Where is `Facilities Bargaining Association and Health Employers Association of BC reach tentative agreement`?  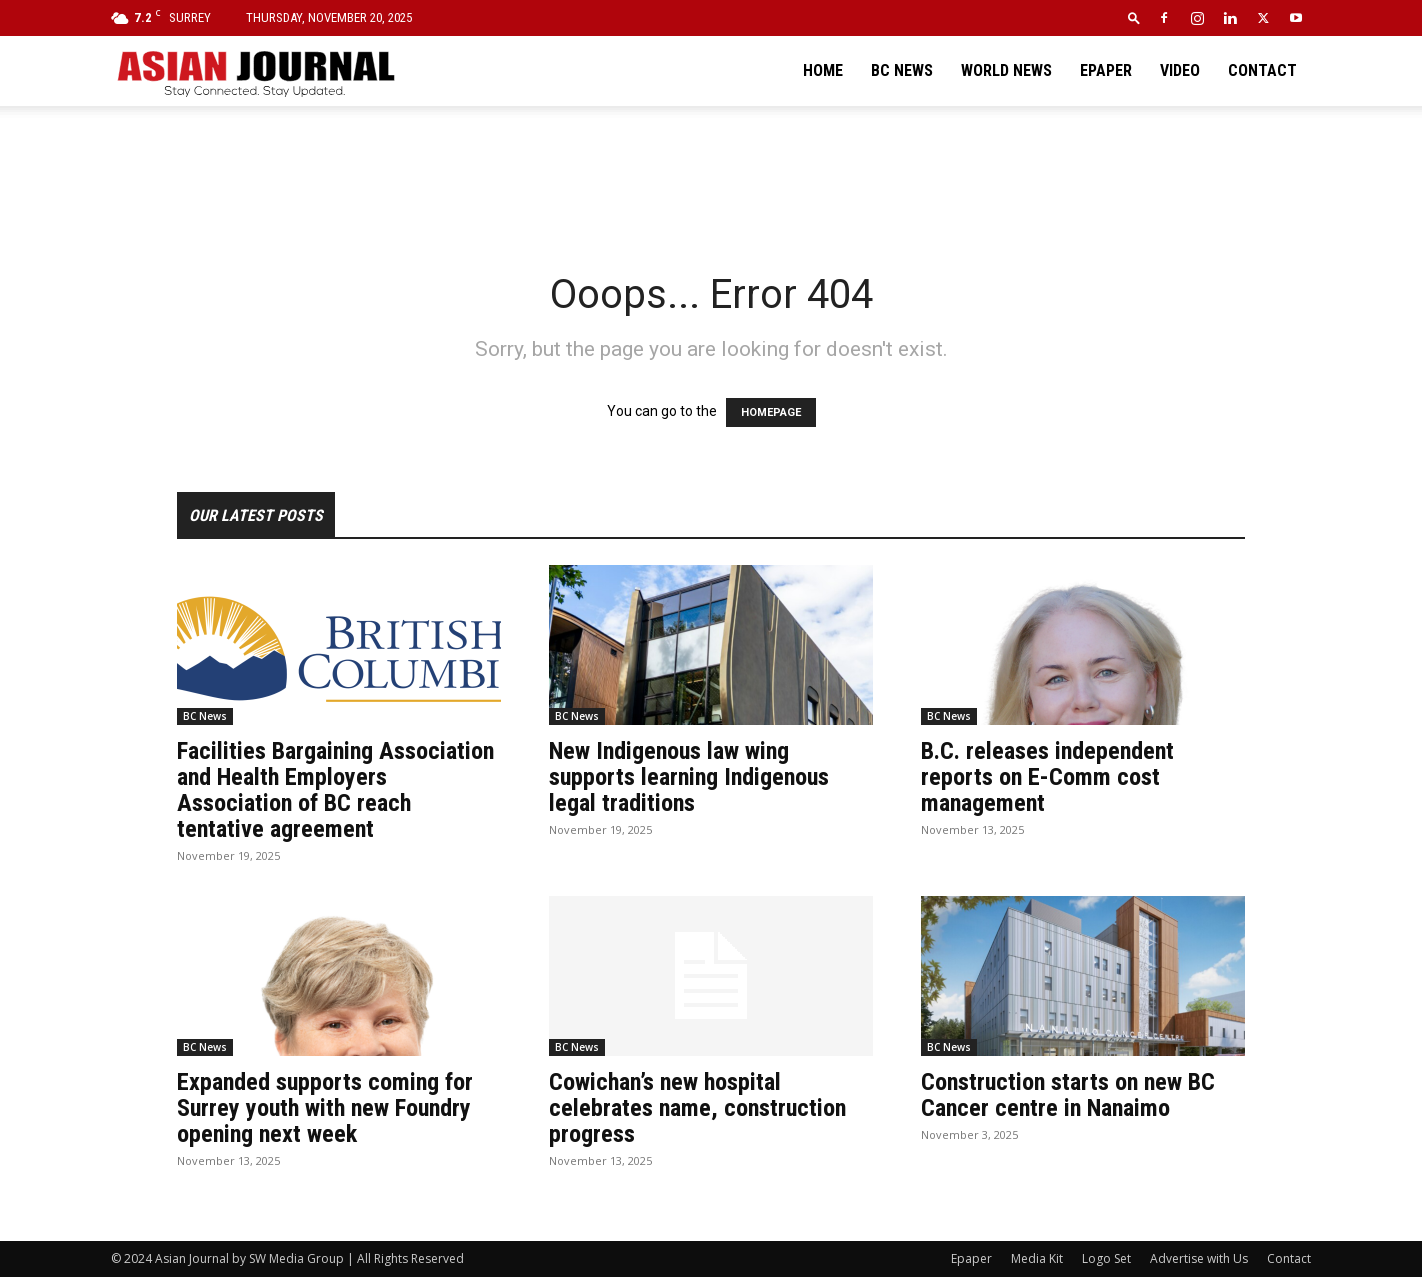 Facilities Bargaining Association and Health Employers Association of BC reach tentative agreement is located at coordinates (335, 790).